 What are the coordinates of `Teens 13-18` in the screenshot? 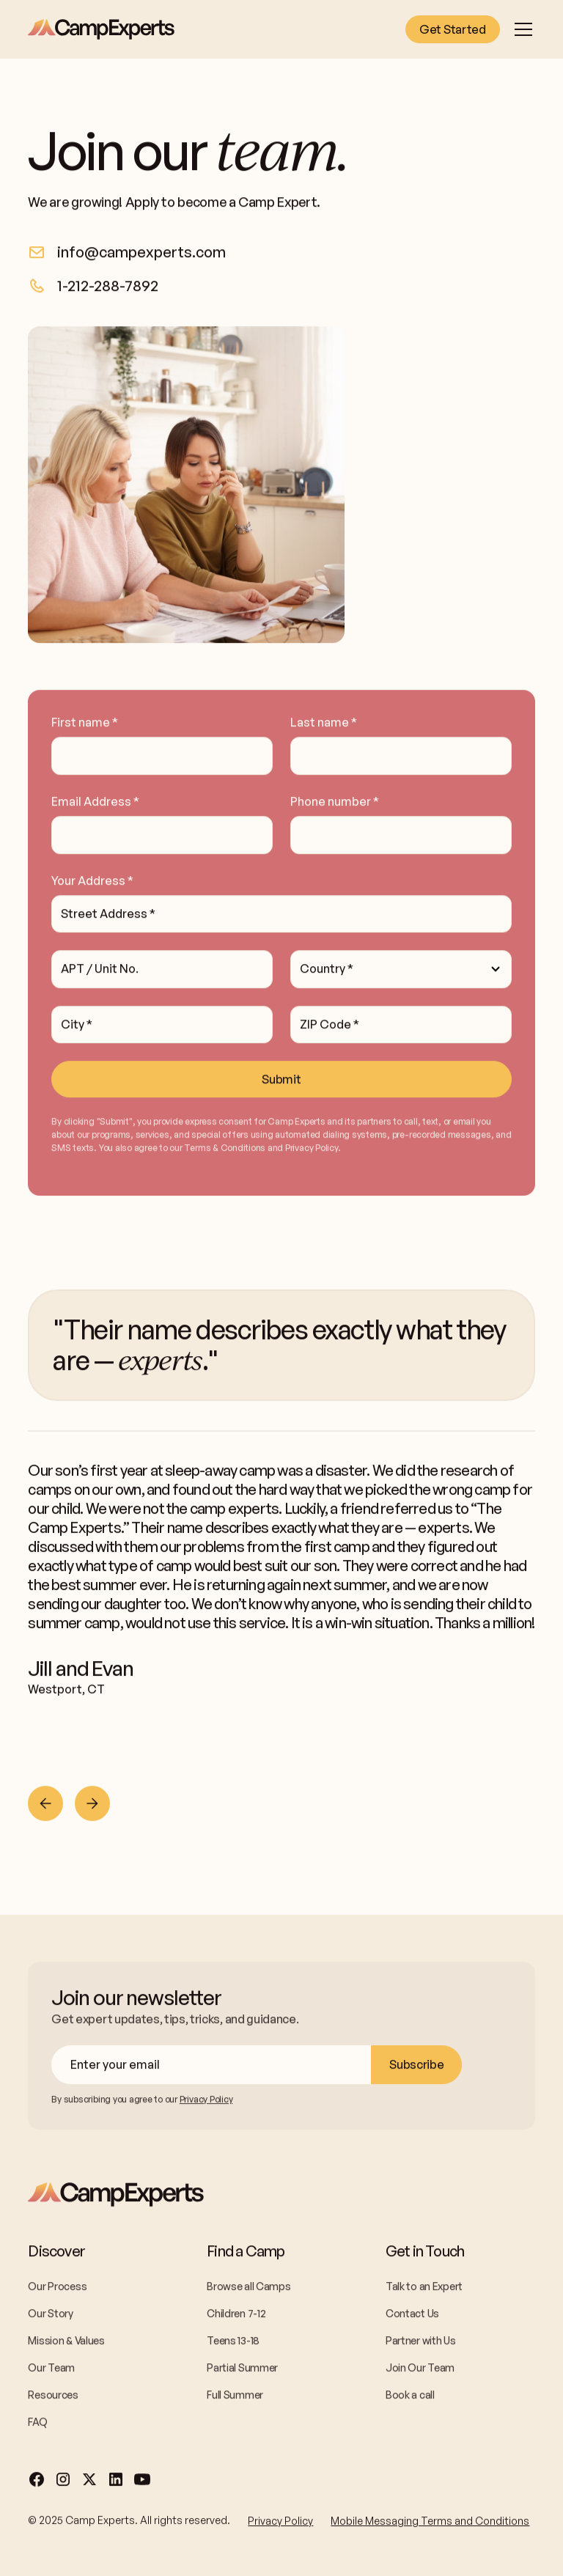 It's located at (233, 2343).